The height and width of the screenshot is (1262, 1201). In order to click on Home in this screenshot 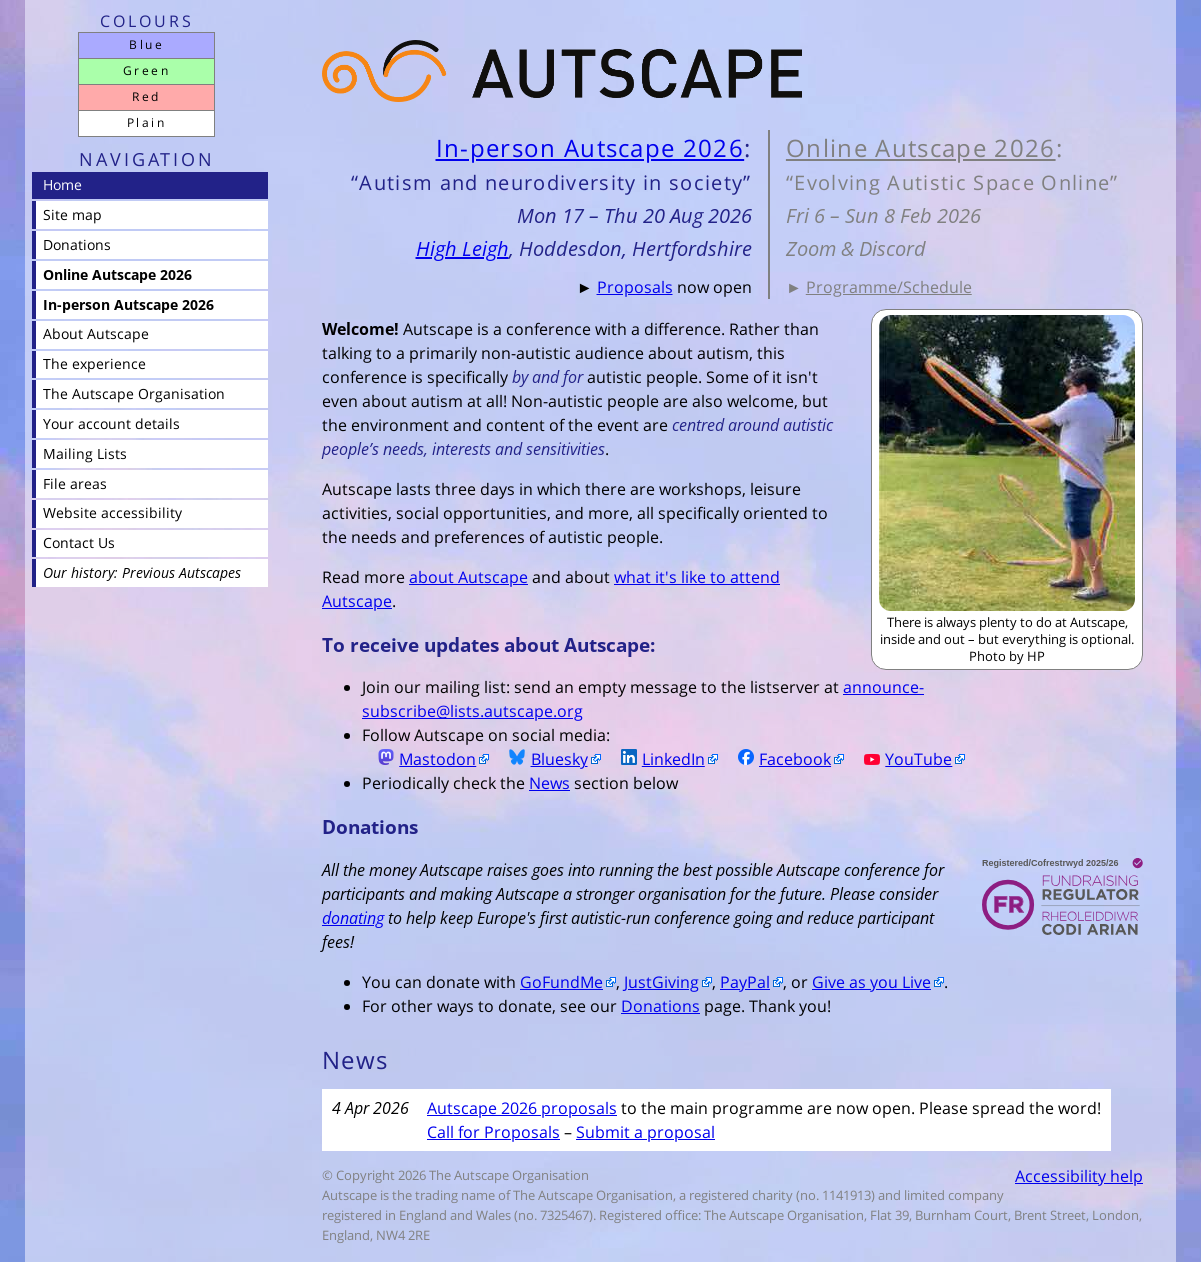, I will do `click(62, 184)`.